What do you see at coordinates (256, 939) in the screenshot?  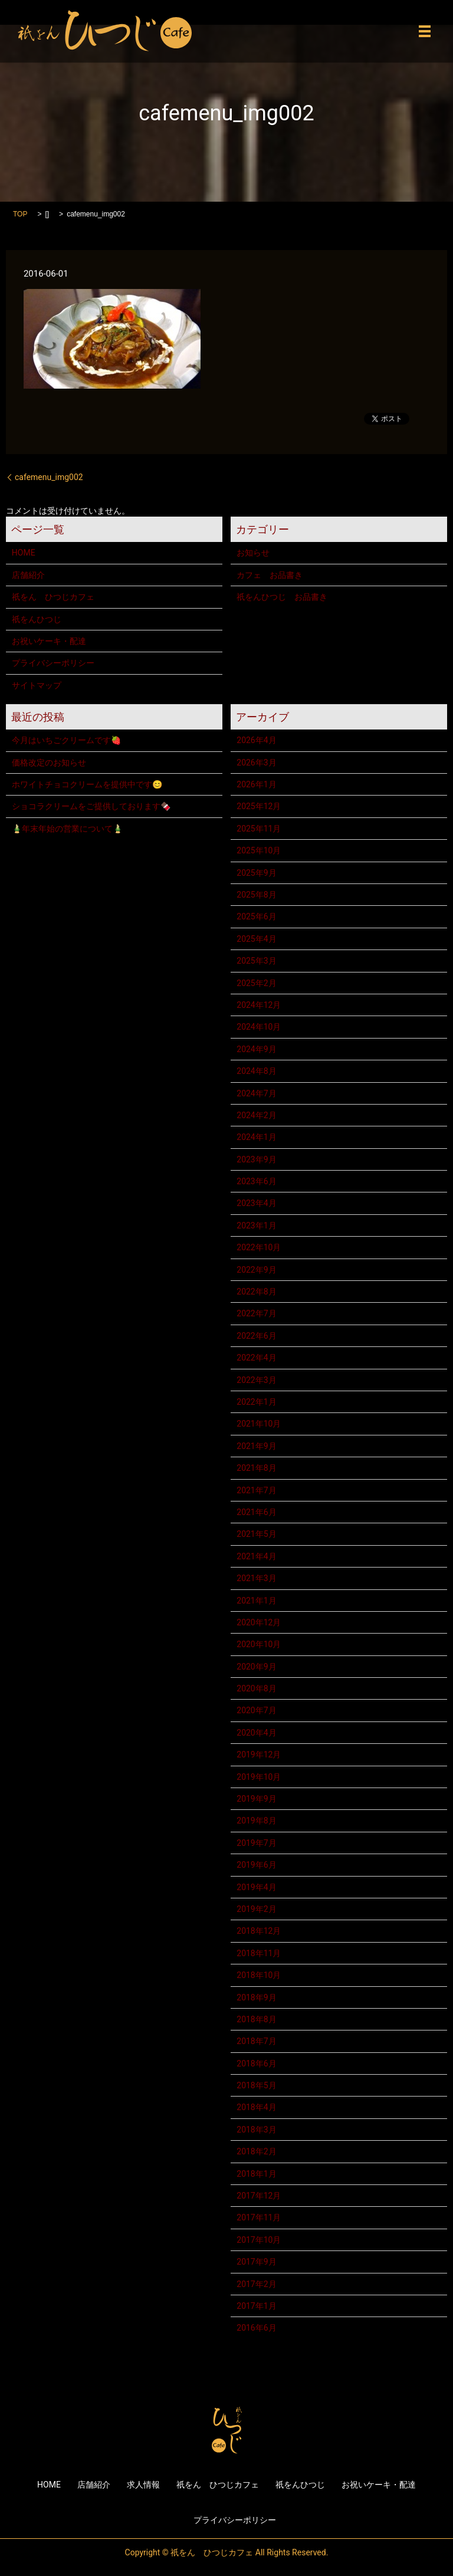 I see `2025年4月` at bounding box center [256, 939].